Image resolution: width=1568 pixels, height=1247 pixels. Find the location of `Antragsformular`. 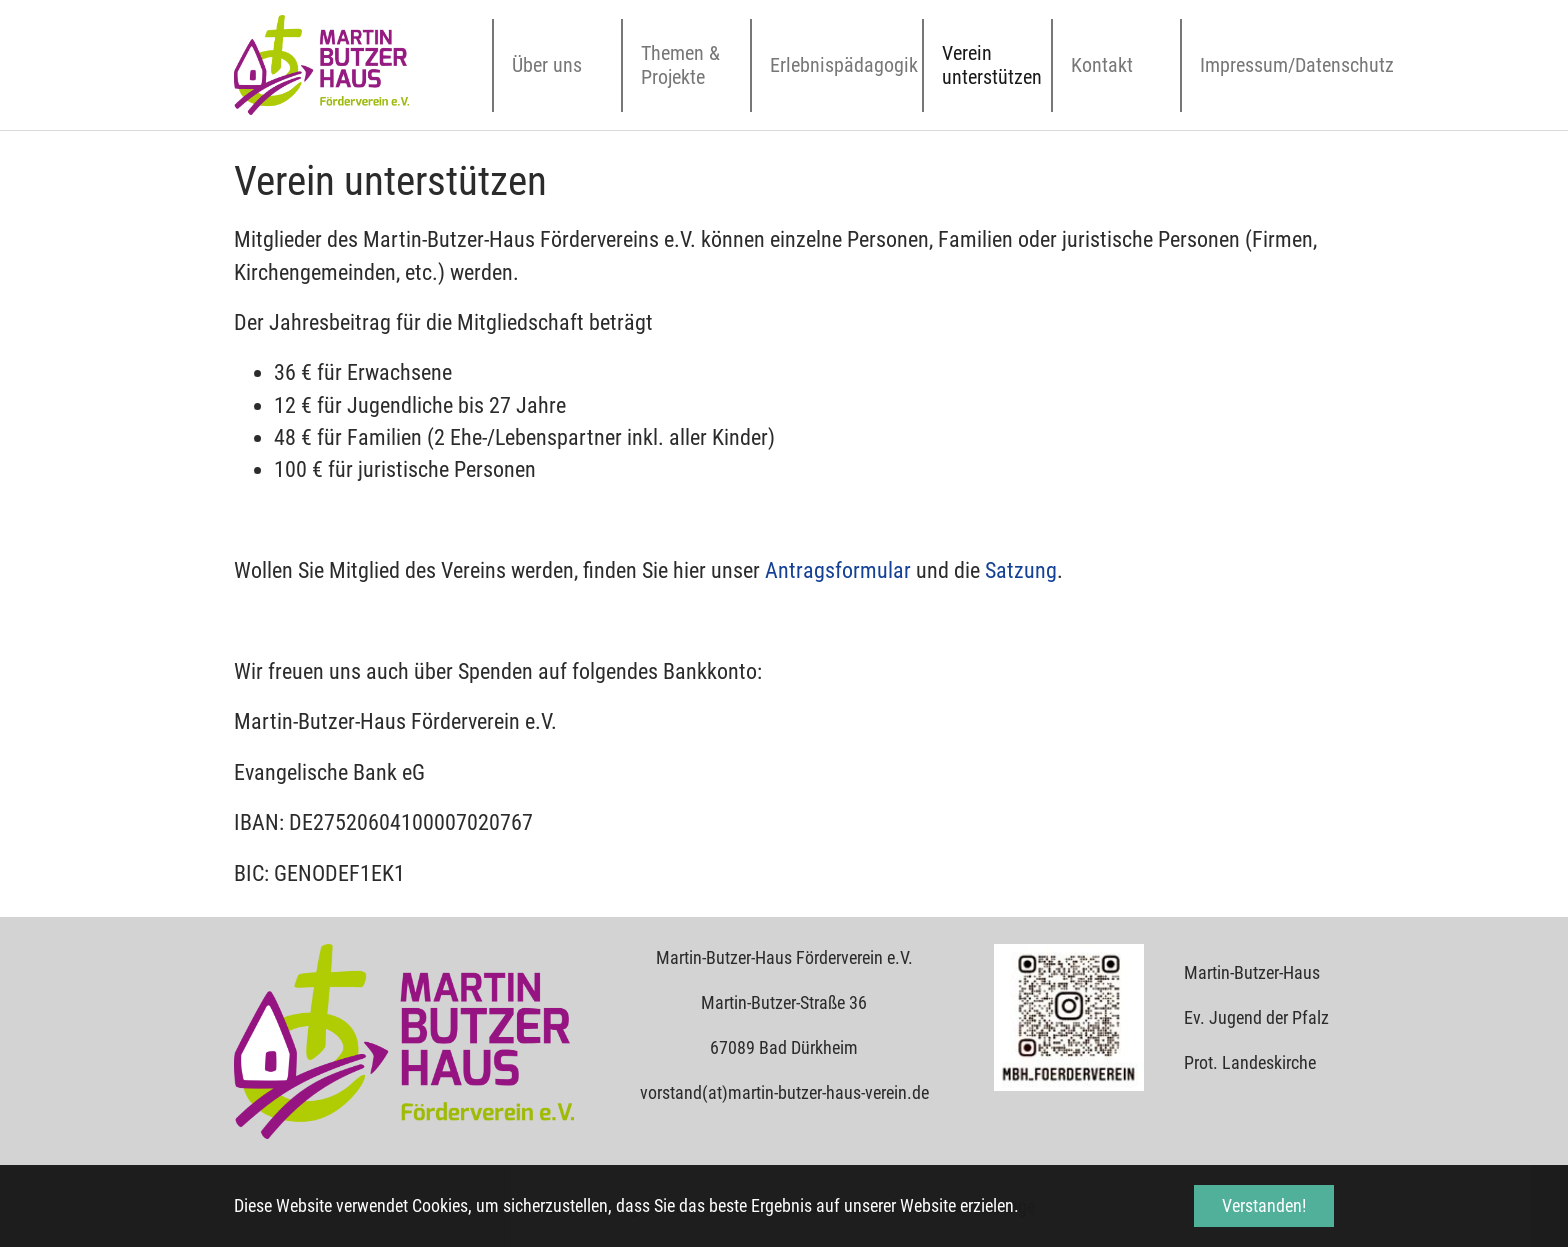

Antragsformular is located at coordinates (838, 570).